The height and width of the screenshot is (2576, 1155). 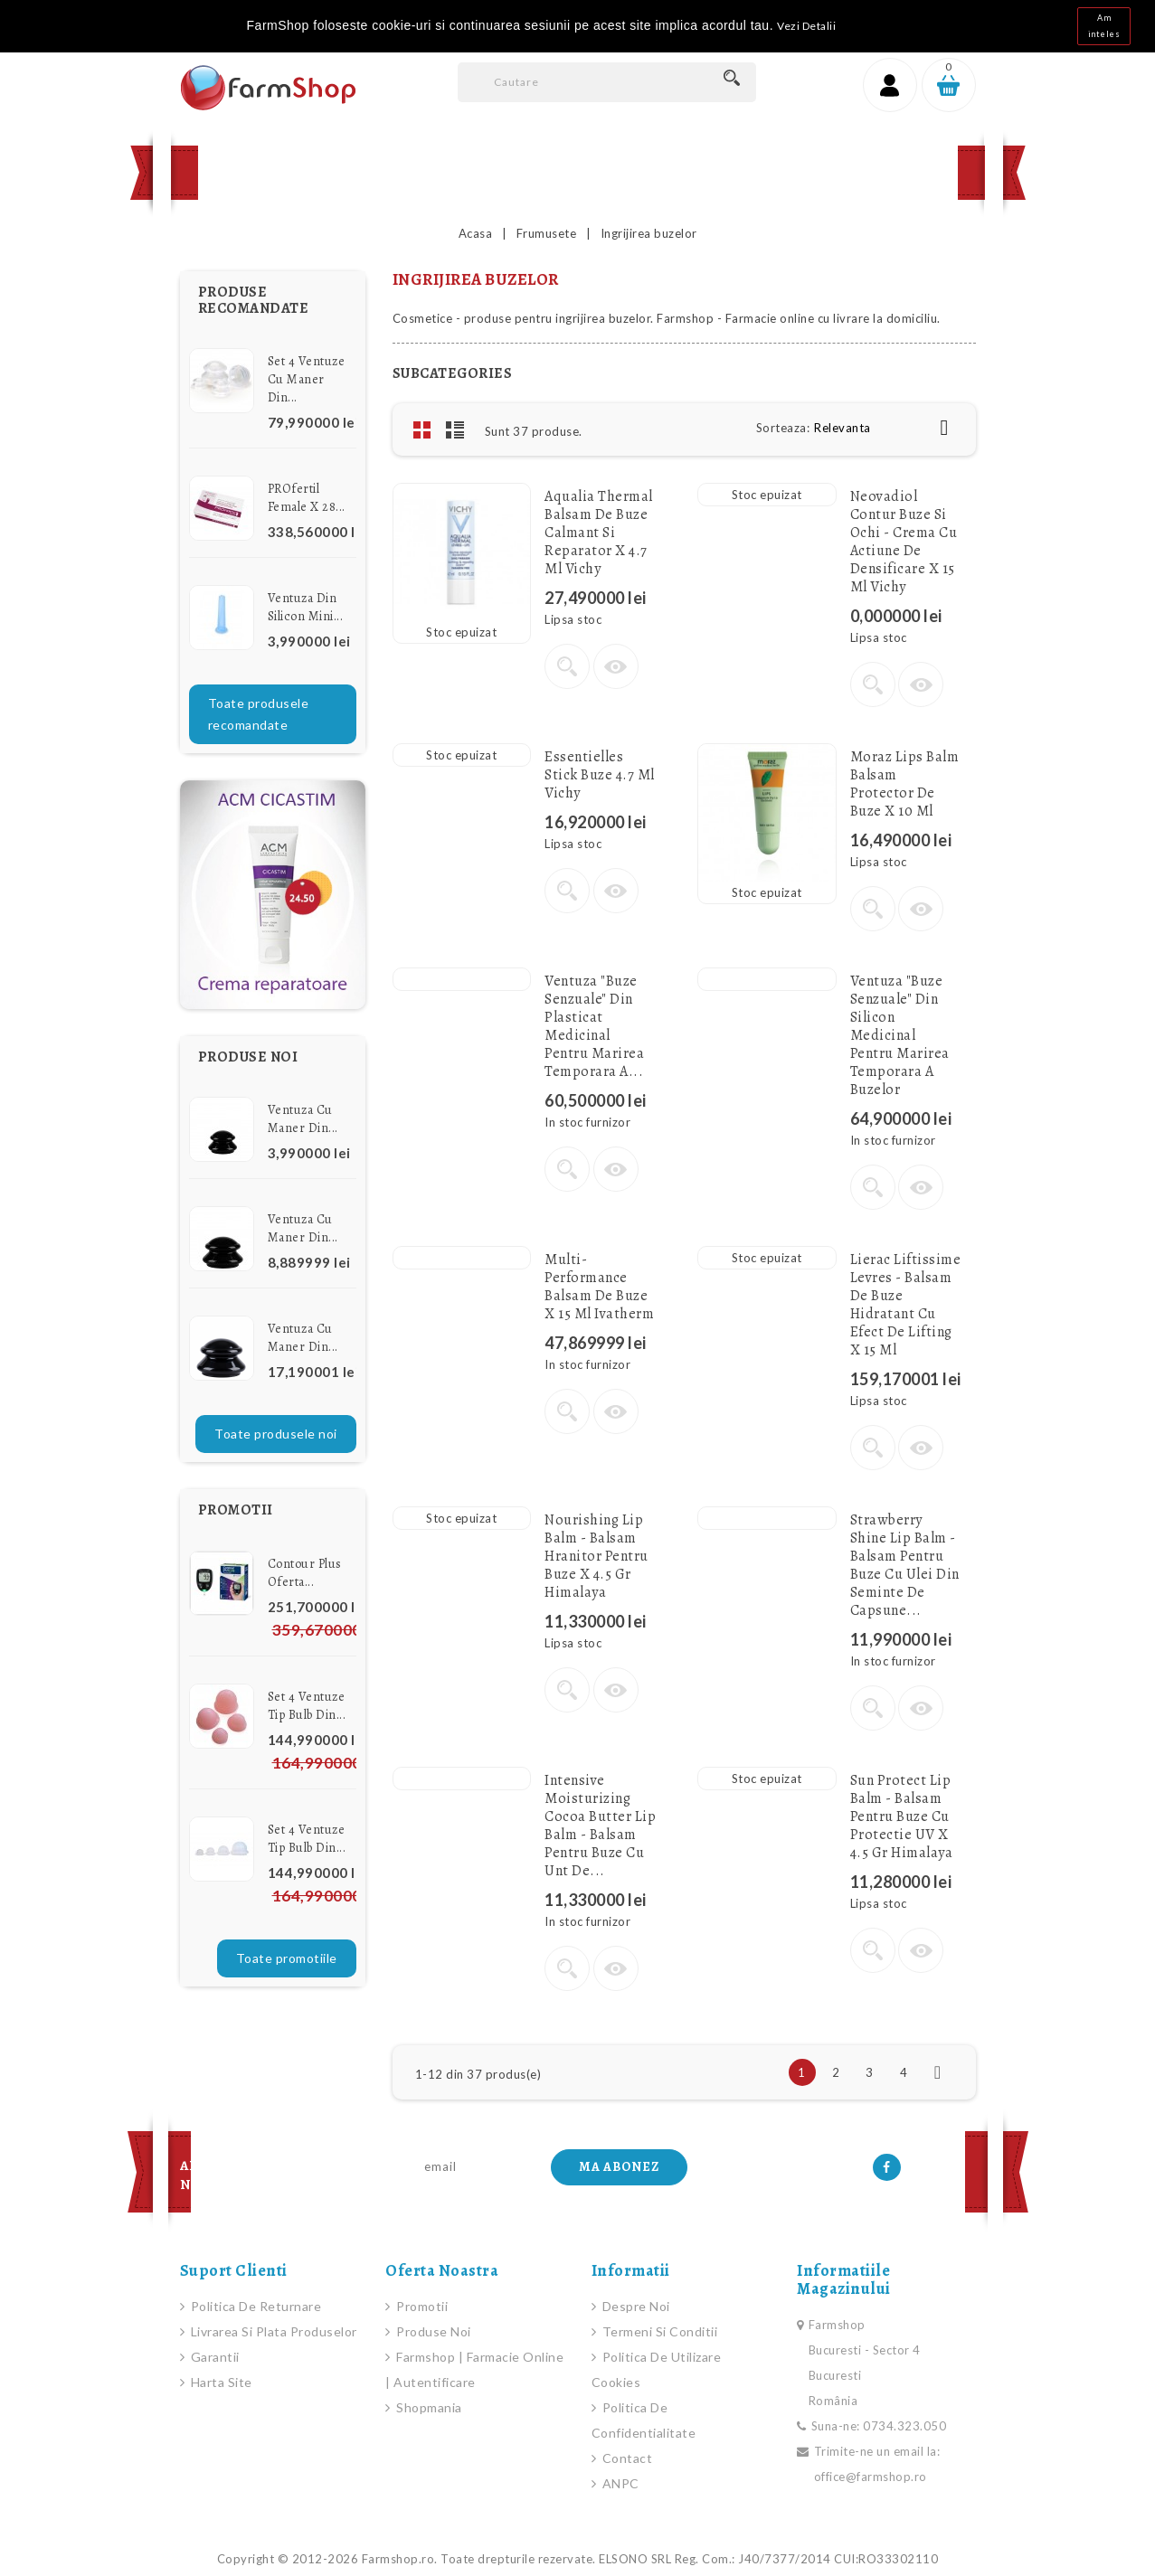 What do you see at coordinates (600, 1825) in the screenshot?
I see `Intensive Moisturizing Cocoa Butter Lip Balm - Balsam pentru buze cu unt de...` at bounding box center [600, 1825].